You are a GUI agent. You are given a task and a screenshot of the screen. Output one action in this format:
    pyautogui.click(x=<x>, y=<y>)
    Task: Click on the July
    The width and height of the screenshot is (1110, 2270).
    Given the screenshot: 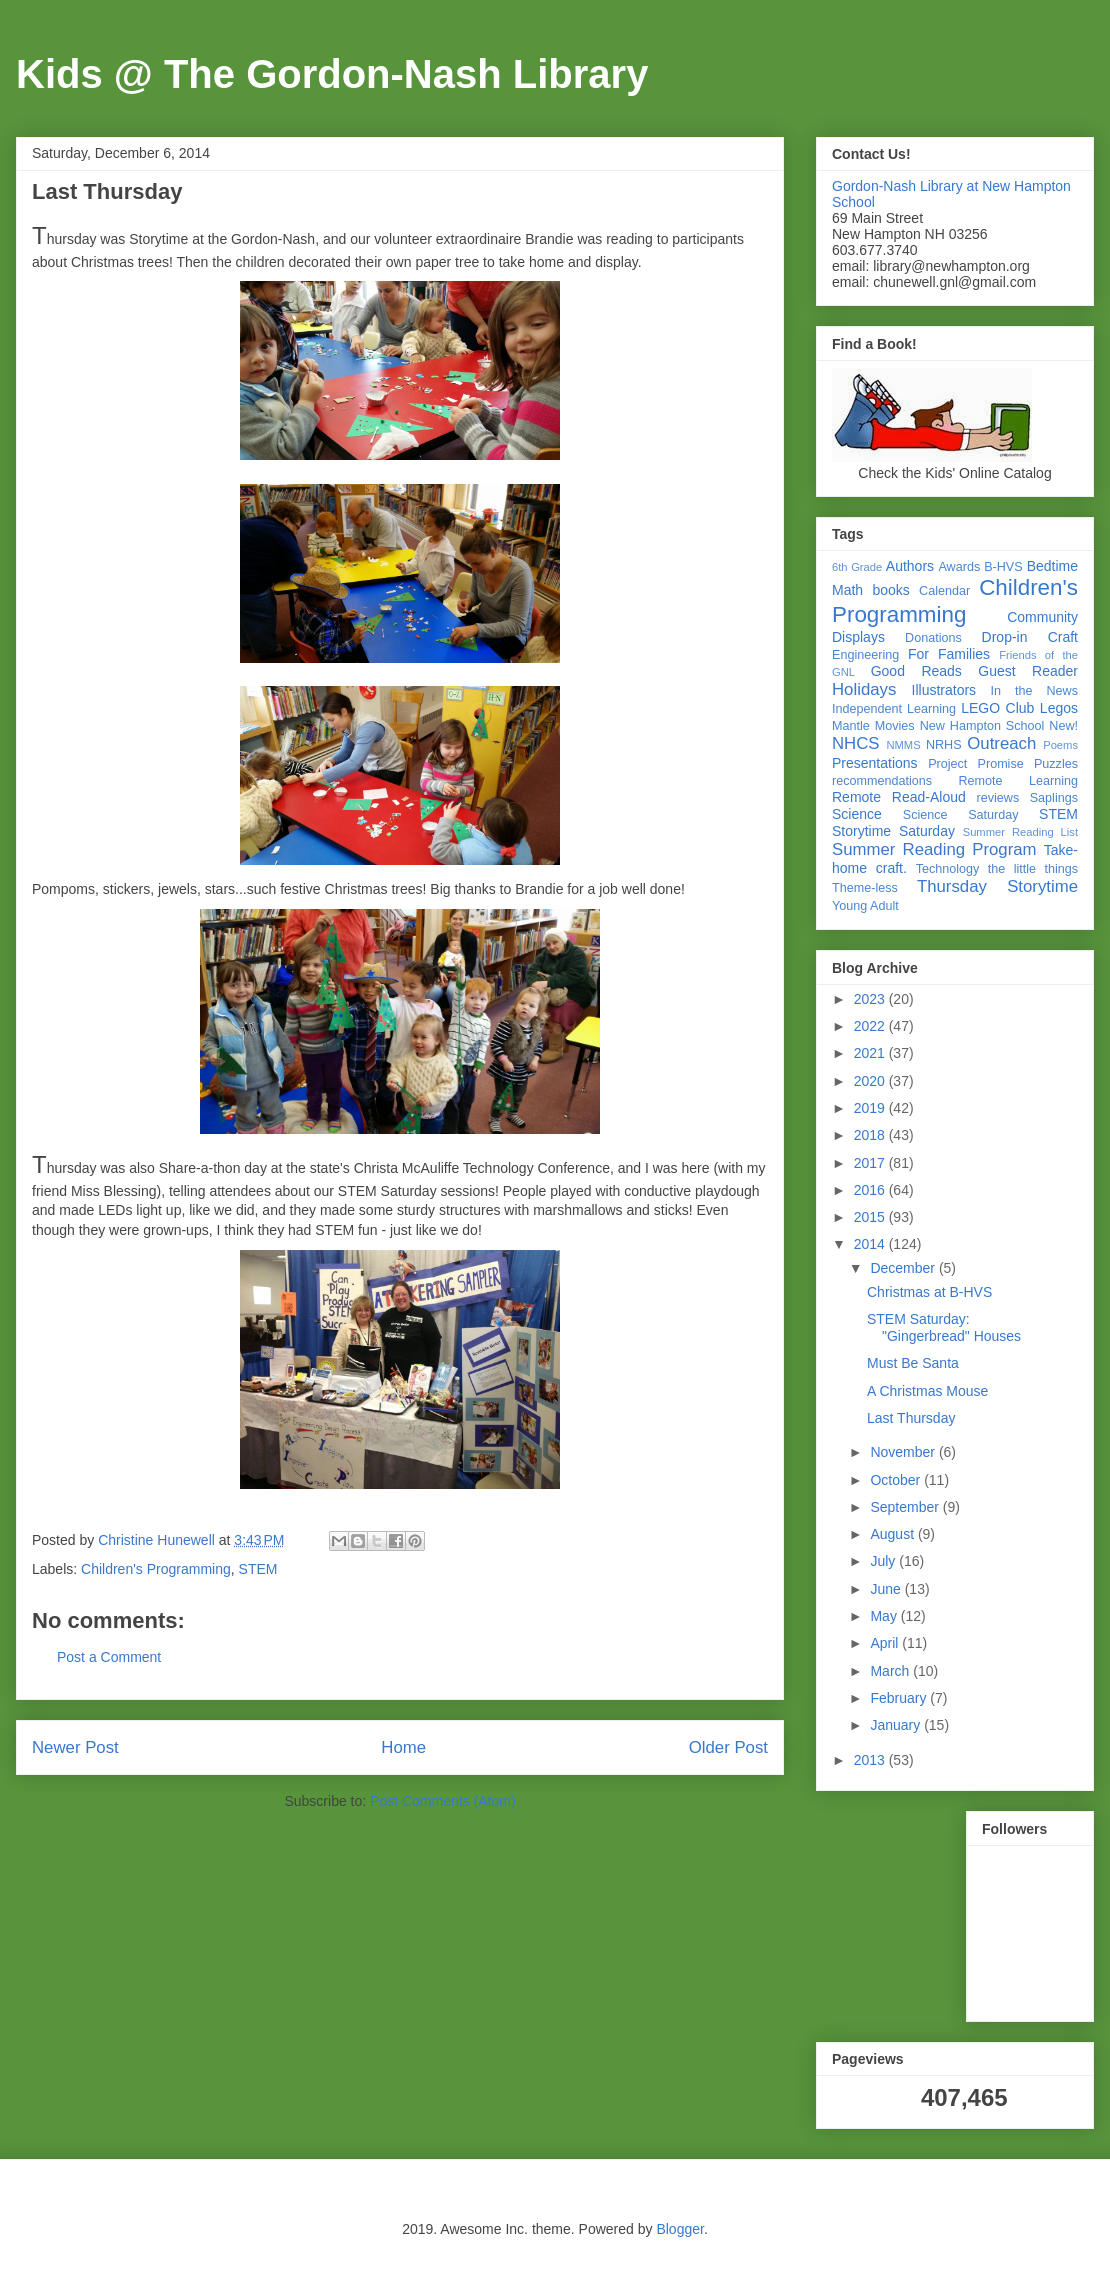 What is the action you would take?
    pyautogui.click(x=884, y=1561)
    